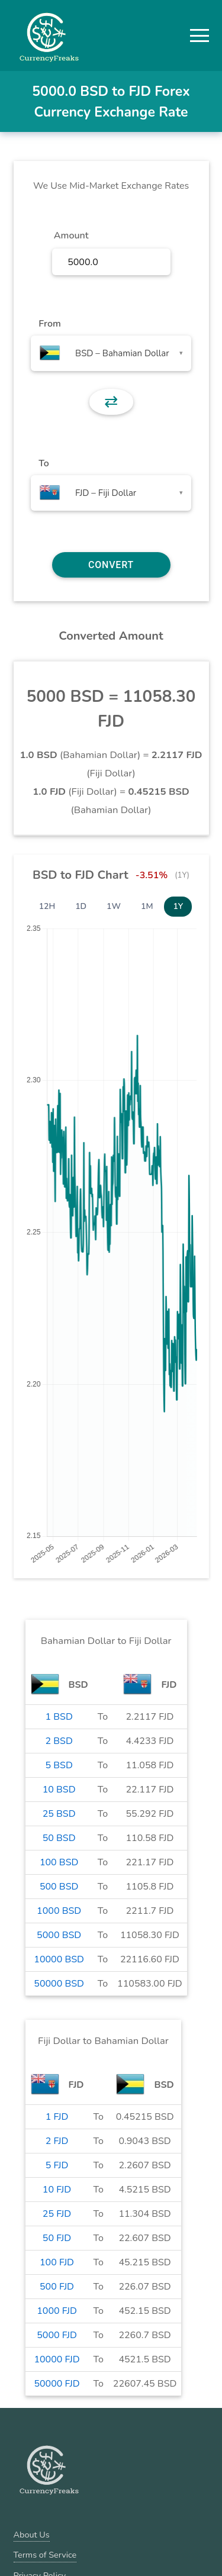 This screenshot has height=2576, width=222. I want to click on 500 FJD, so click(57, 2286).